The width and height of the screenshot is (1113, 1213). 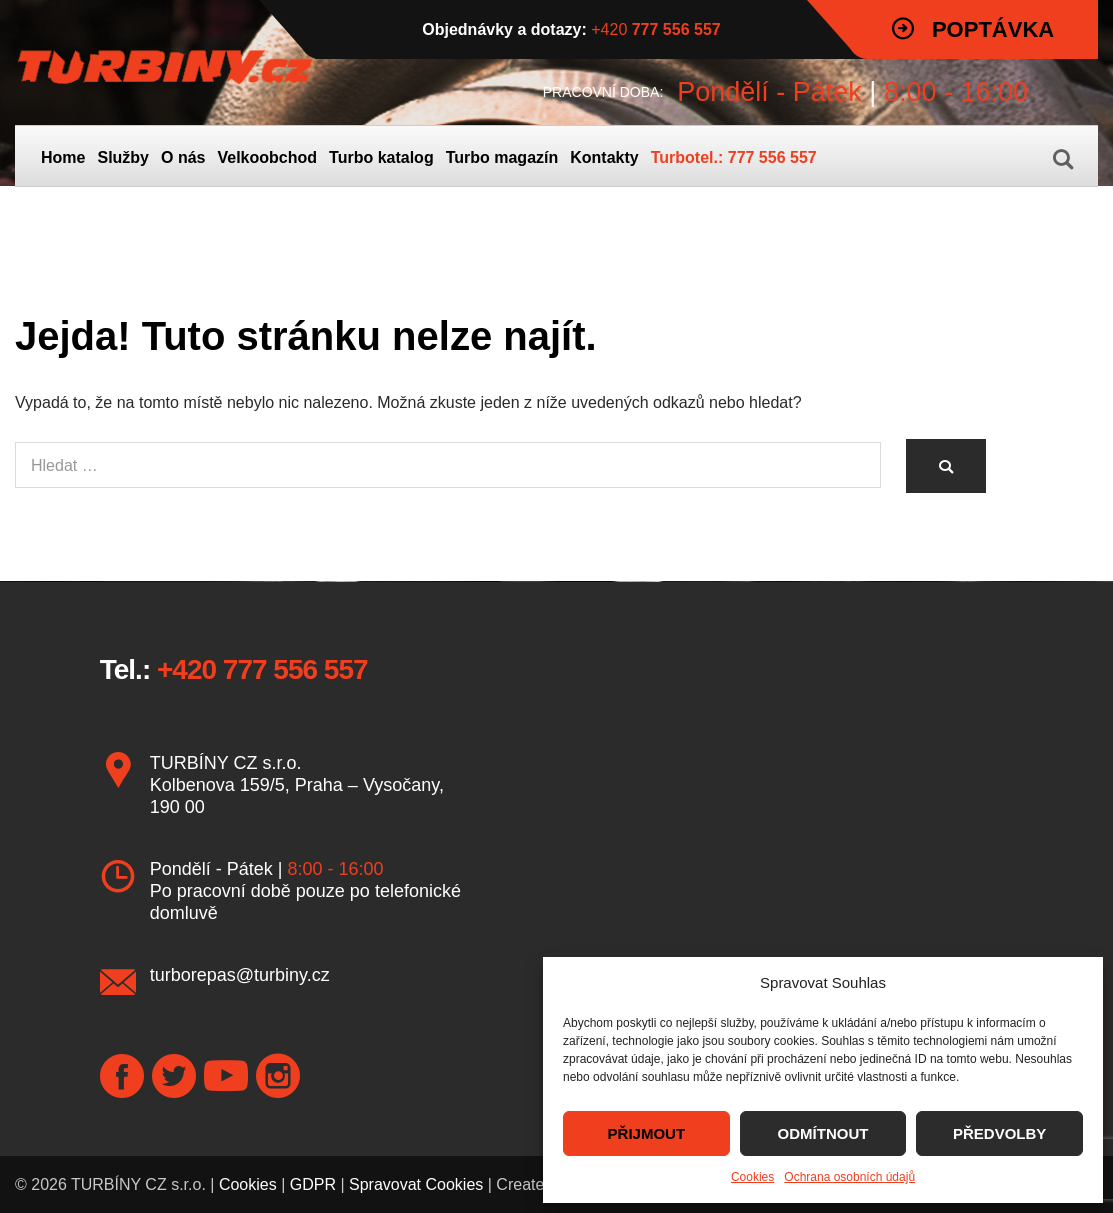 I want to click on O nás, so click(x=183, y=157).